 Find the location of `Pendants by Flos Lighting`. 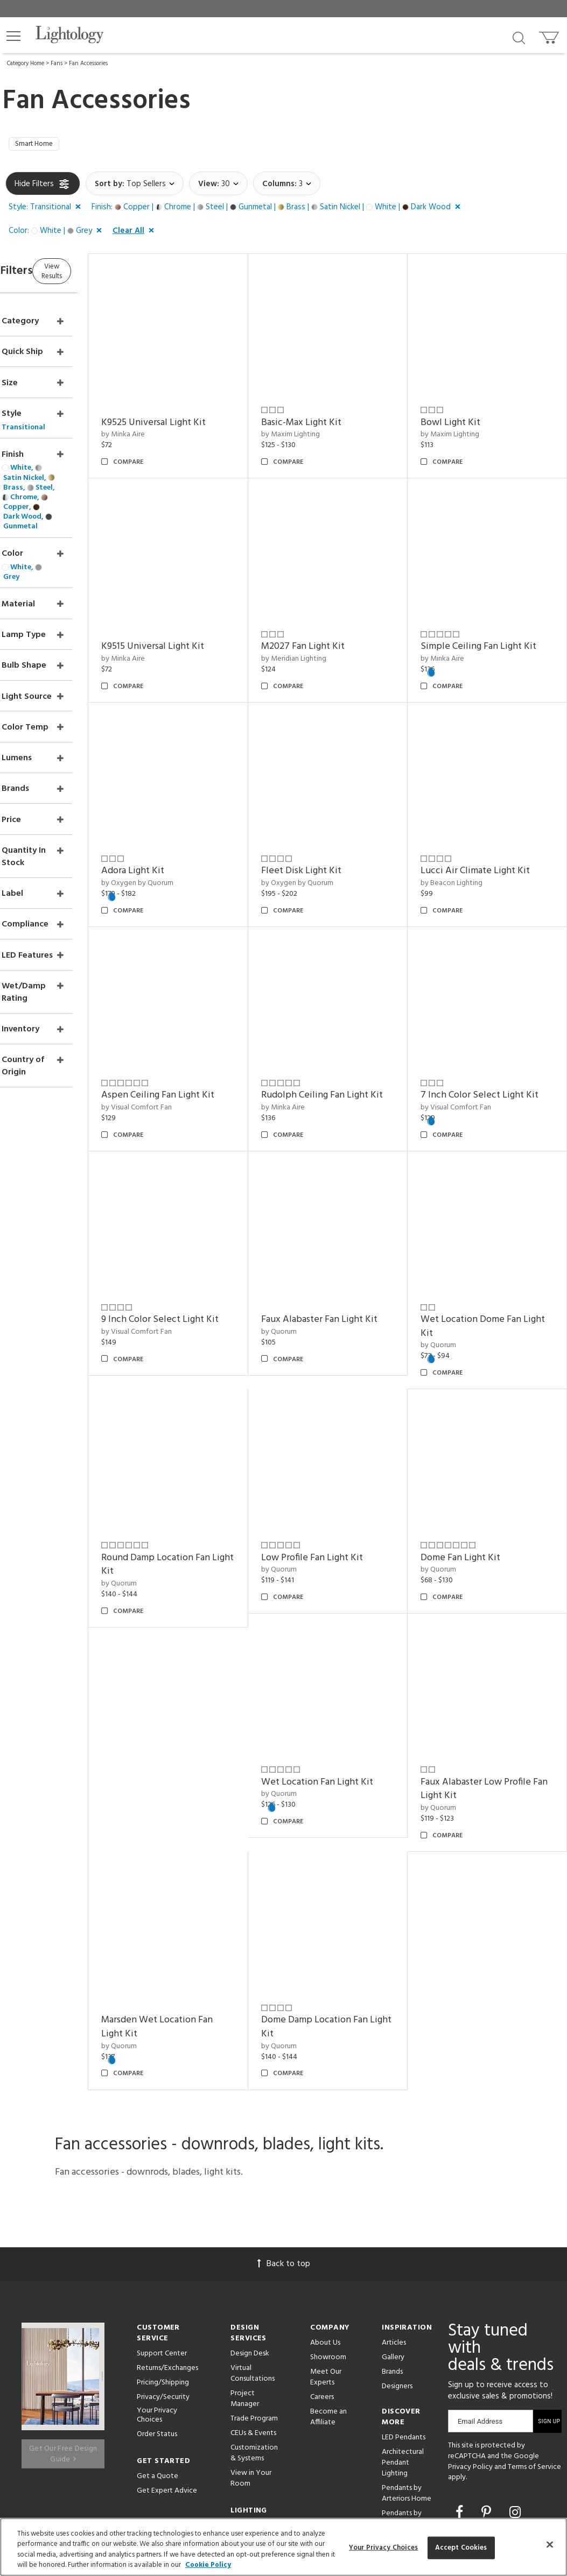

Pendants by Flos Lighting is located at coordinates (402, 2398).